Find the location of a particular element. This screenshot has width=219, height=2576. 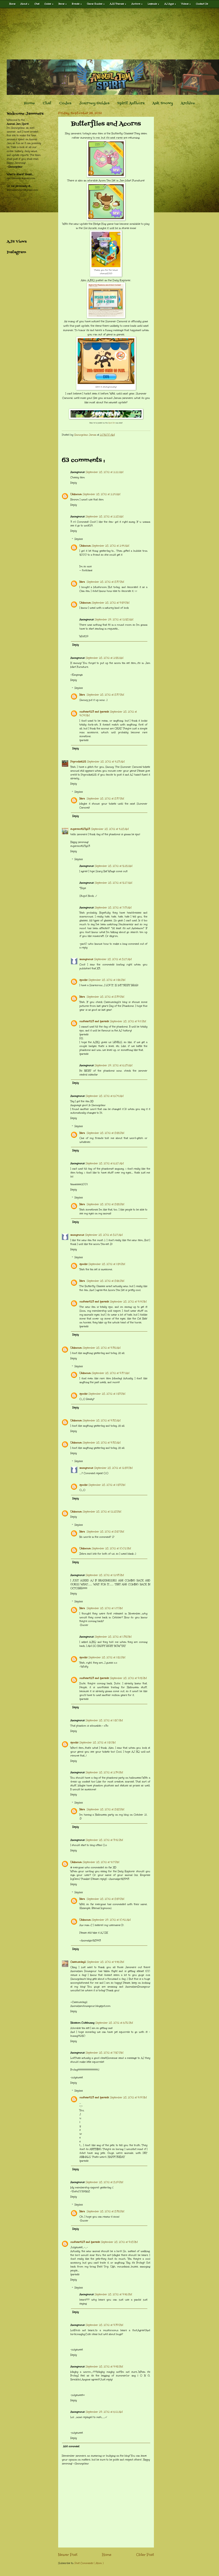

September 29, 2012 at 12:58 AM is located at coordinates (114, 619).